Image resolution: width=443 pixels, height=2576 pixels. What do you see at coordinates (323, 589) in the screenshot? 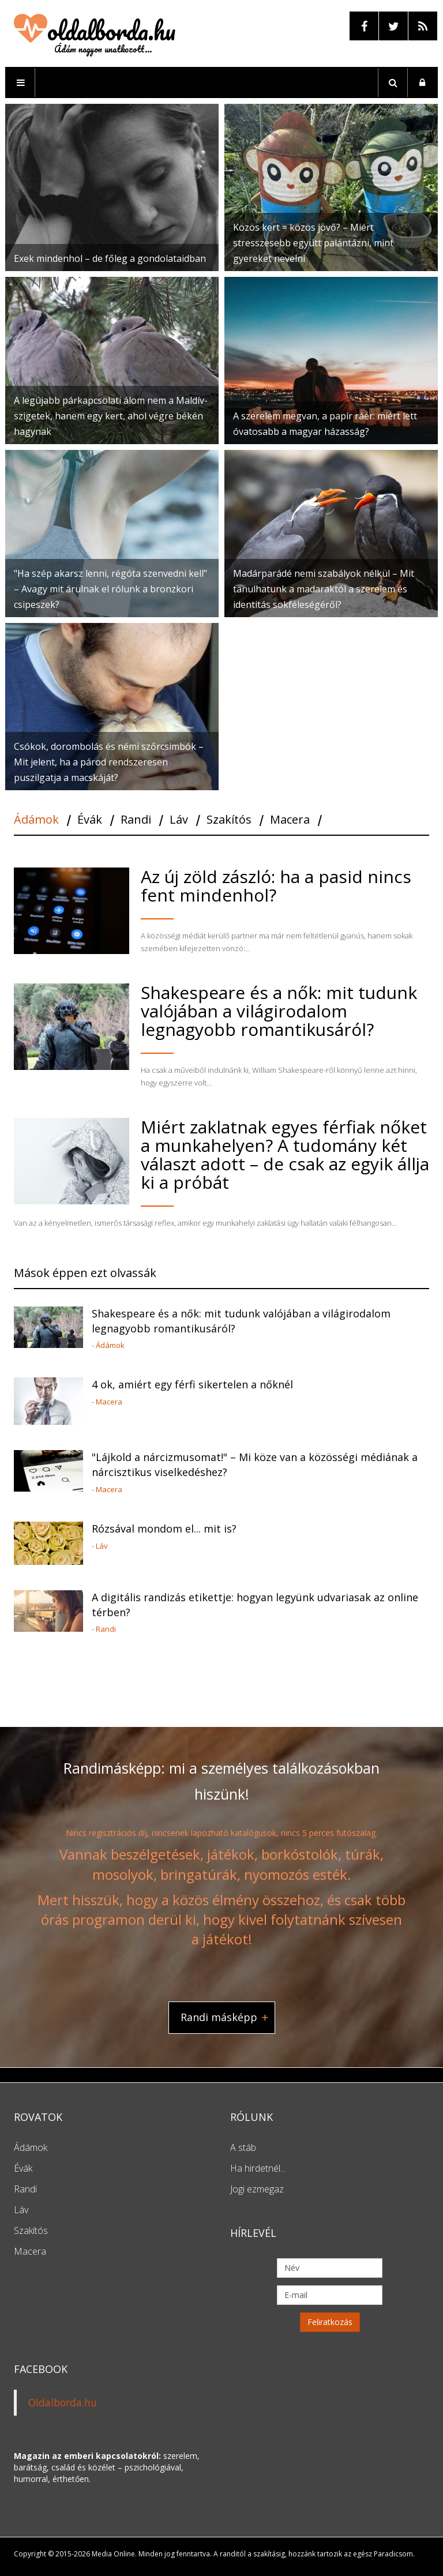
I see `Madárparádé nemi szabályok nélkül – Mit tanulhatunk a madaraktól a szerelem és identitás sokféleségéről?` at bounding box center [323, 589].